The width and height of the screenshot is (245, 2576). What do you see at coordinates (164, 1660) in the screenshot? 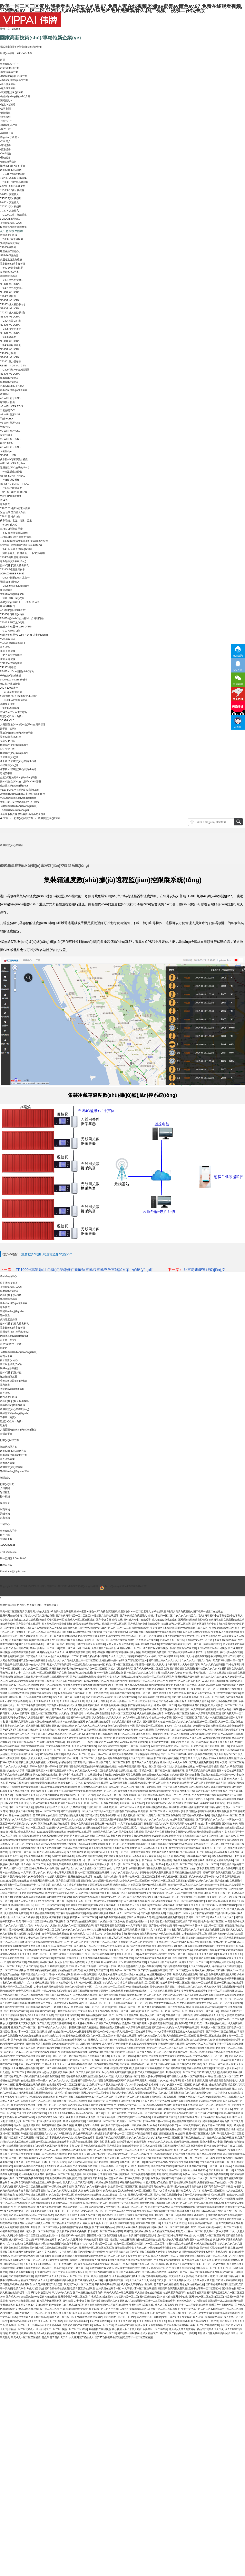
I see `国产精品丝袜久久久久久久久` at bounding box center [164, 1660].